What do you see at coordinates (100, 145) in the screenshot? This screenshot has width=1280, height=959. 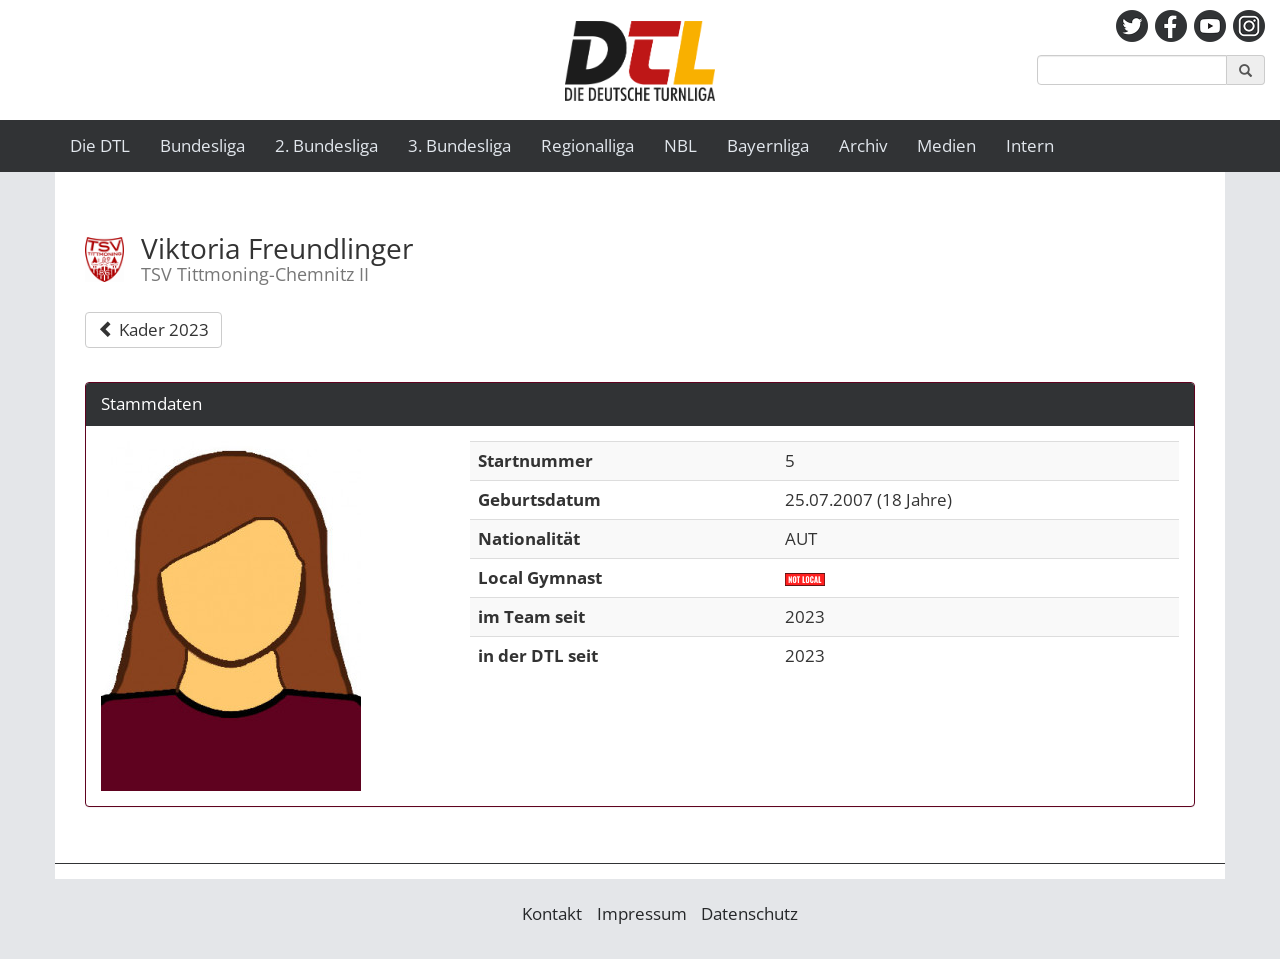 I see `Die DTL [button]` at bounding box center [100, 145].